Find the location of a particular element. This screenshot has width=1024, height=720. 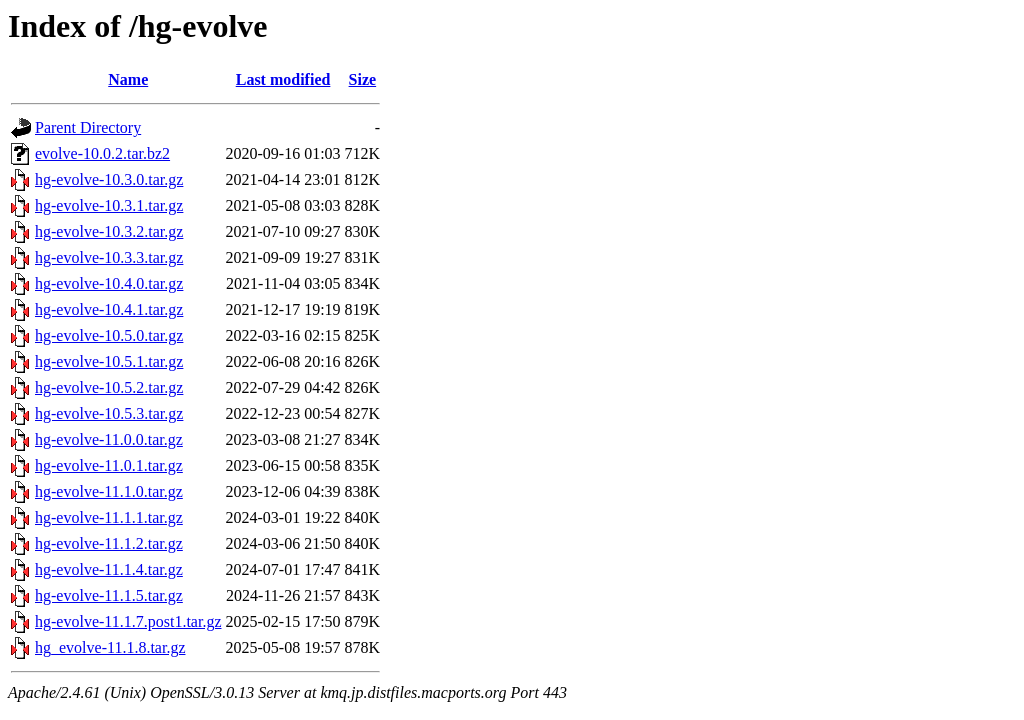

Name is located at coordinates (128, 79).